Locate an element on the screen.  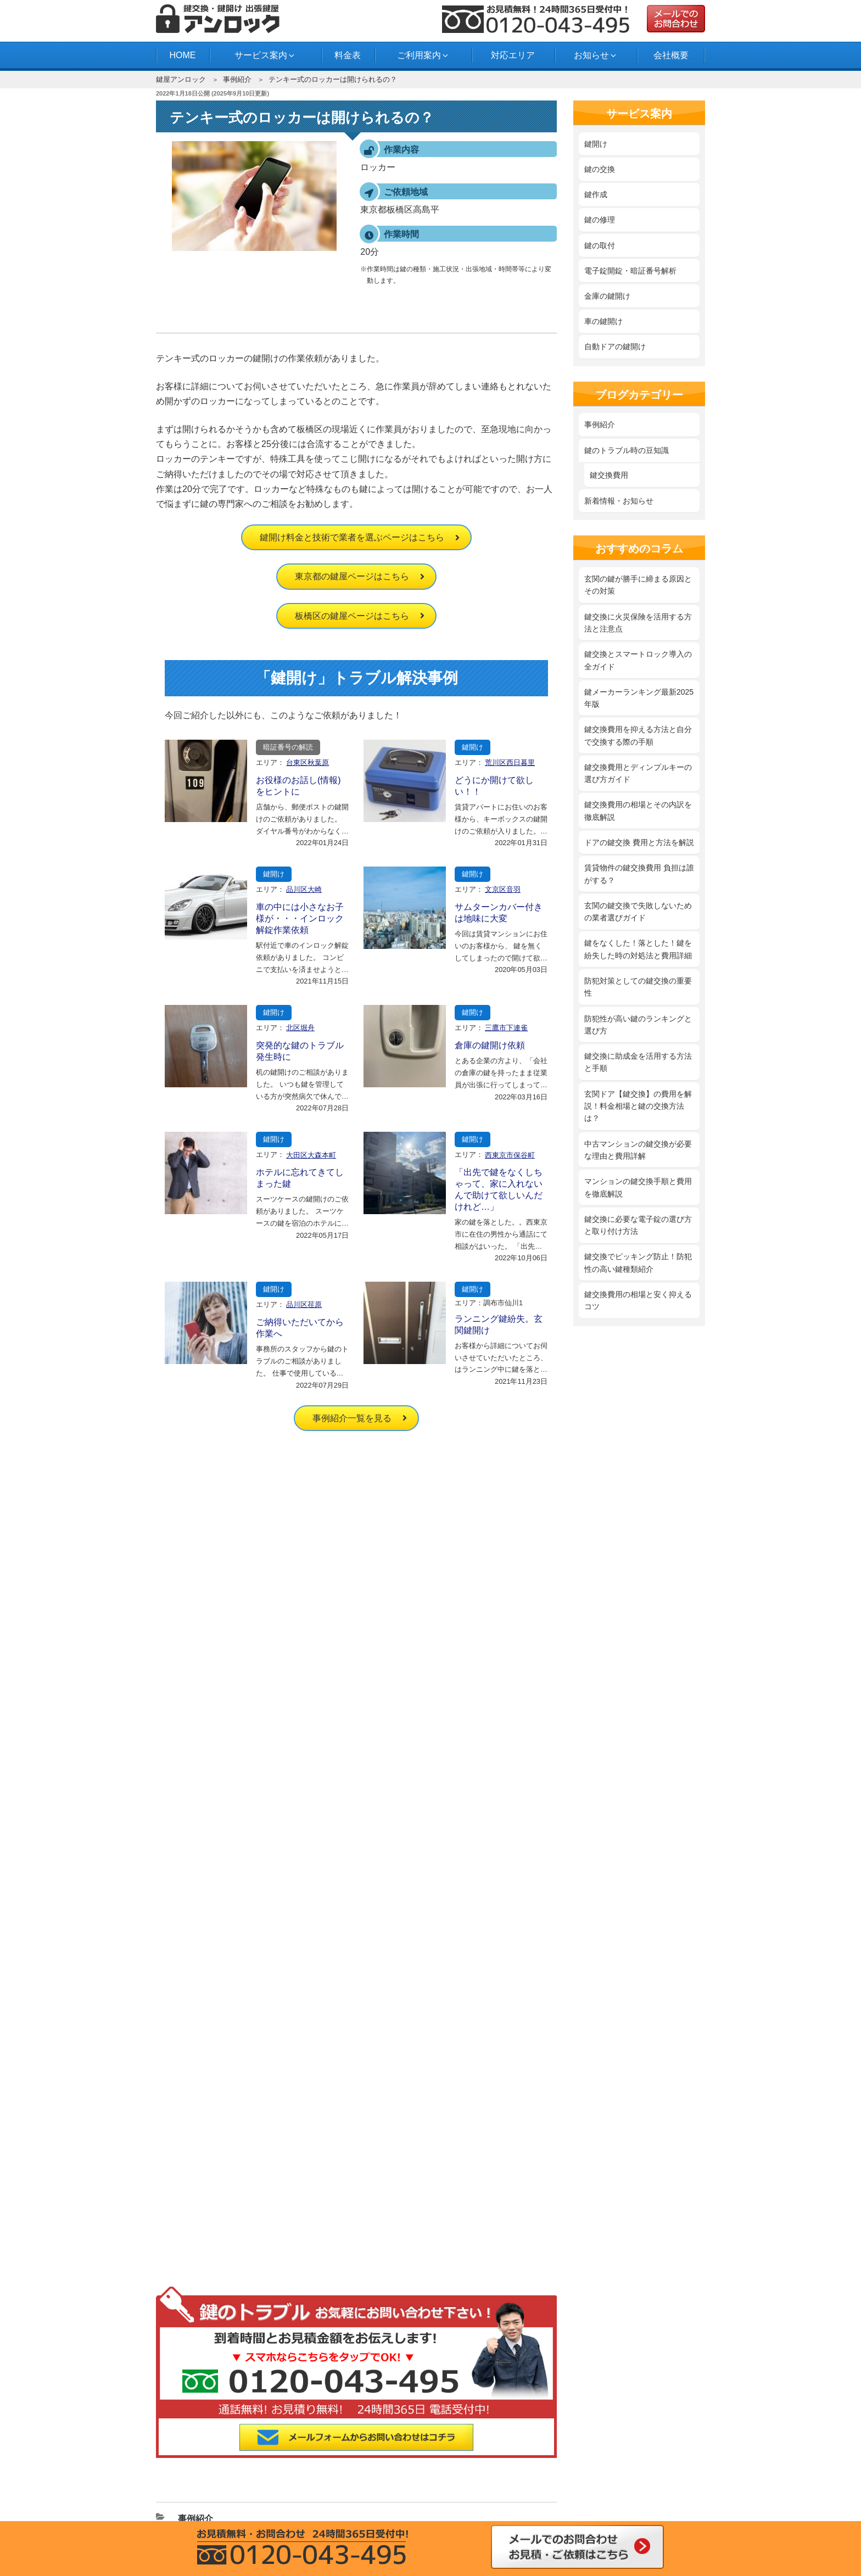
練馬区 is located at coordinates (398, 2447).